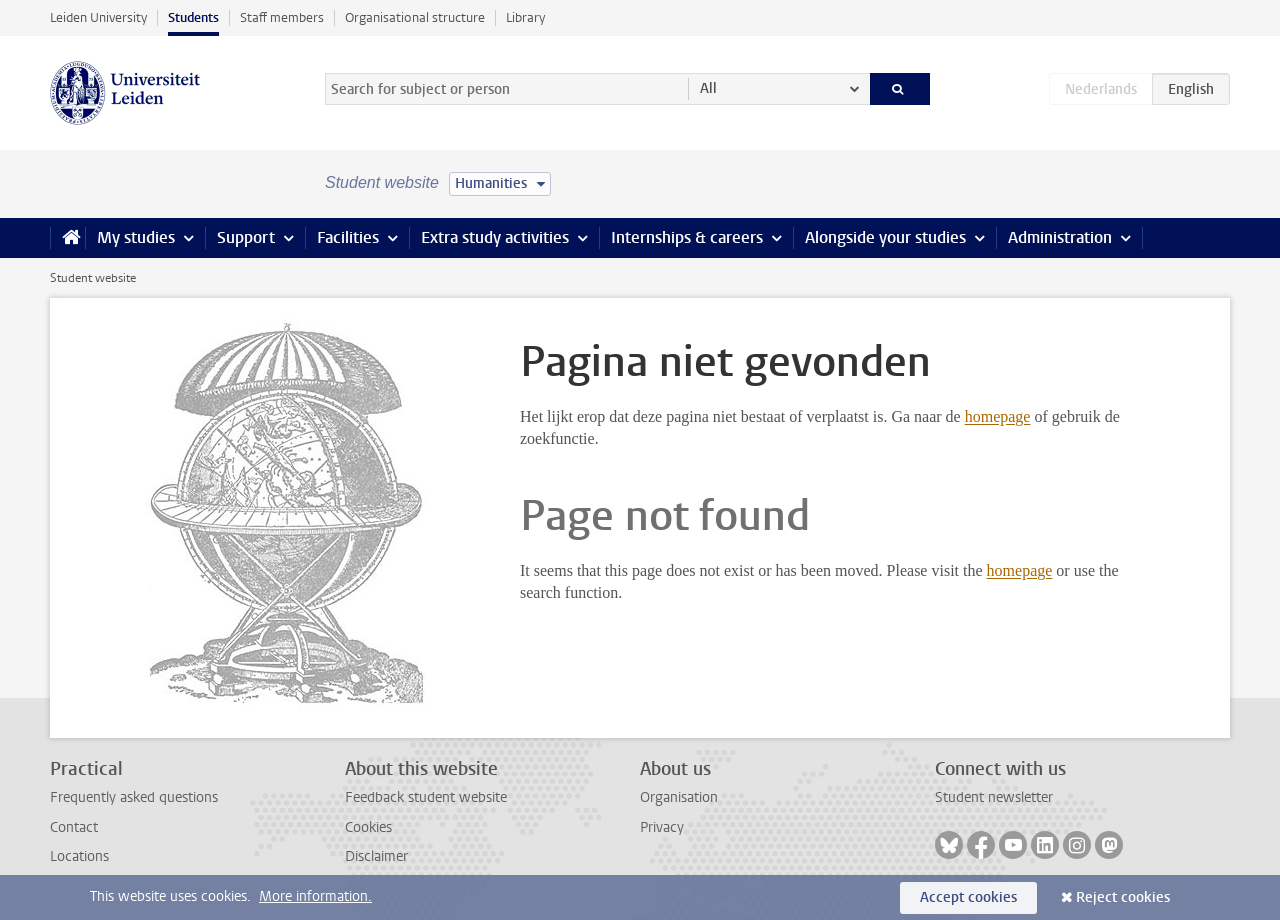 Image resolution: width=1280 pixels, height=920 pixels. What do you see at coordinates (74, 827) in the screenshot?
I see `Contact` at bounding box center [74, 827].